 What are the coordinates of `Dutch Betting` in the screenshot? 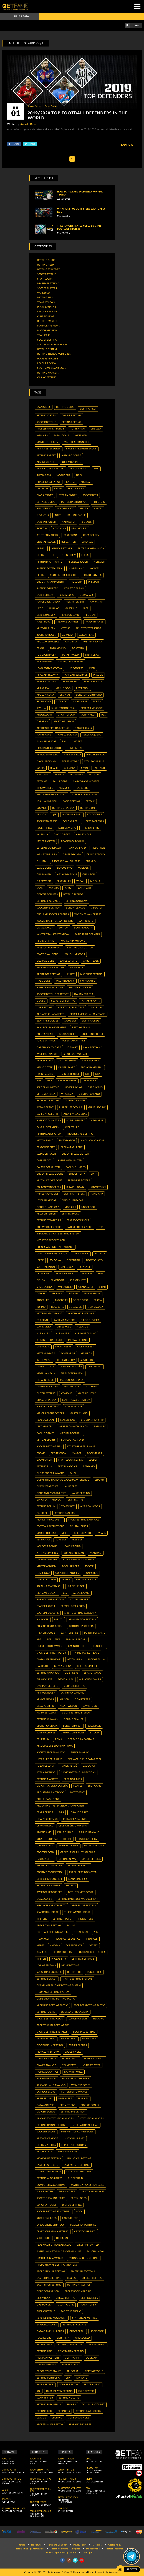 It's located at (46, 1393).